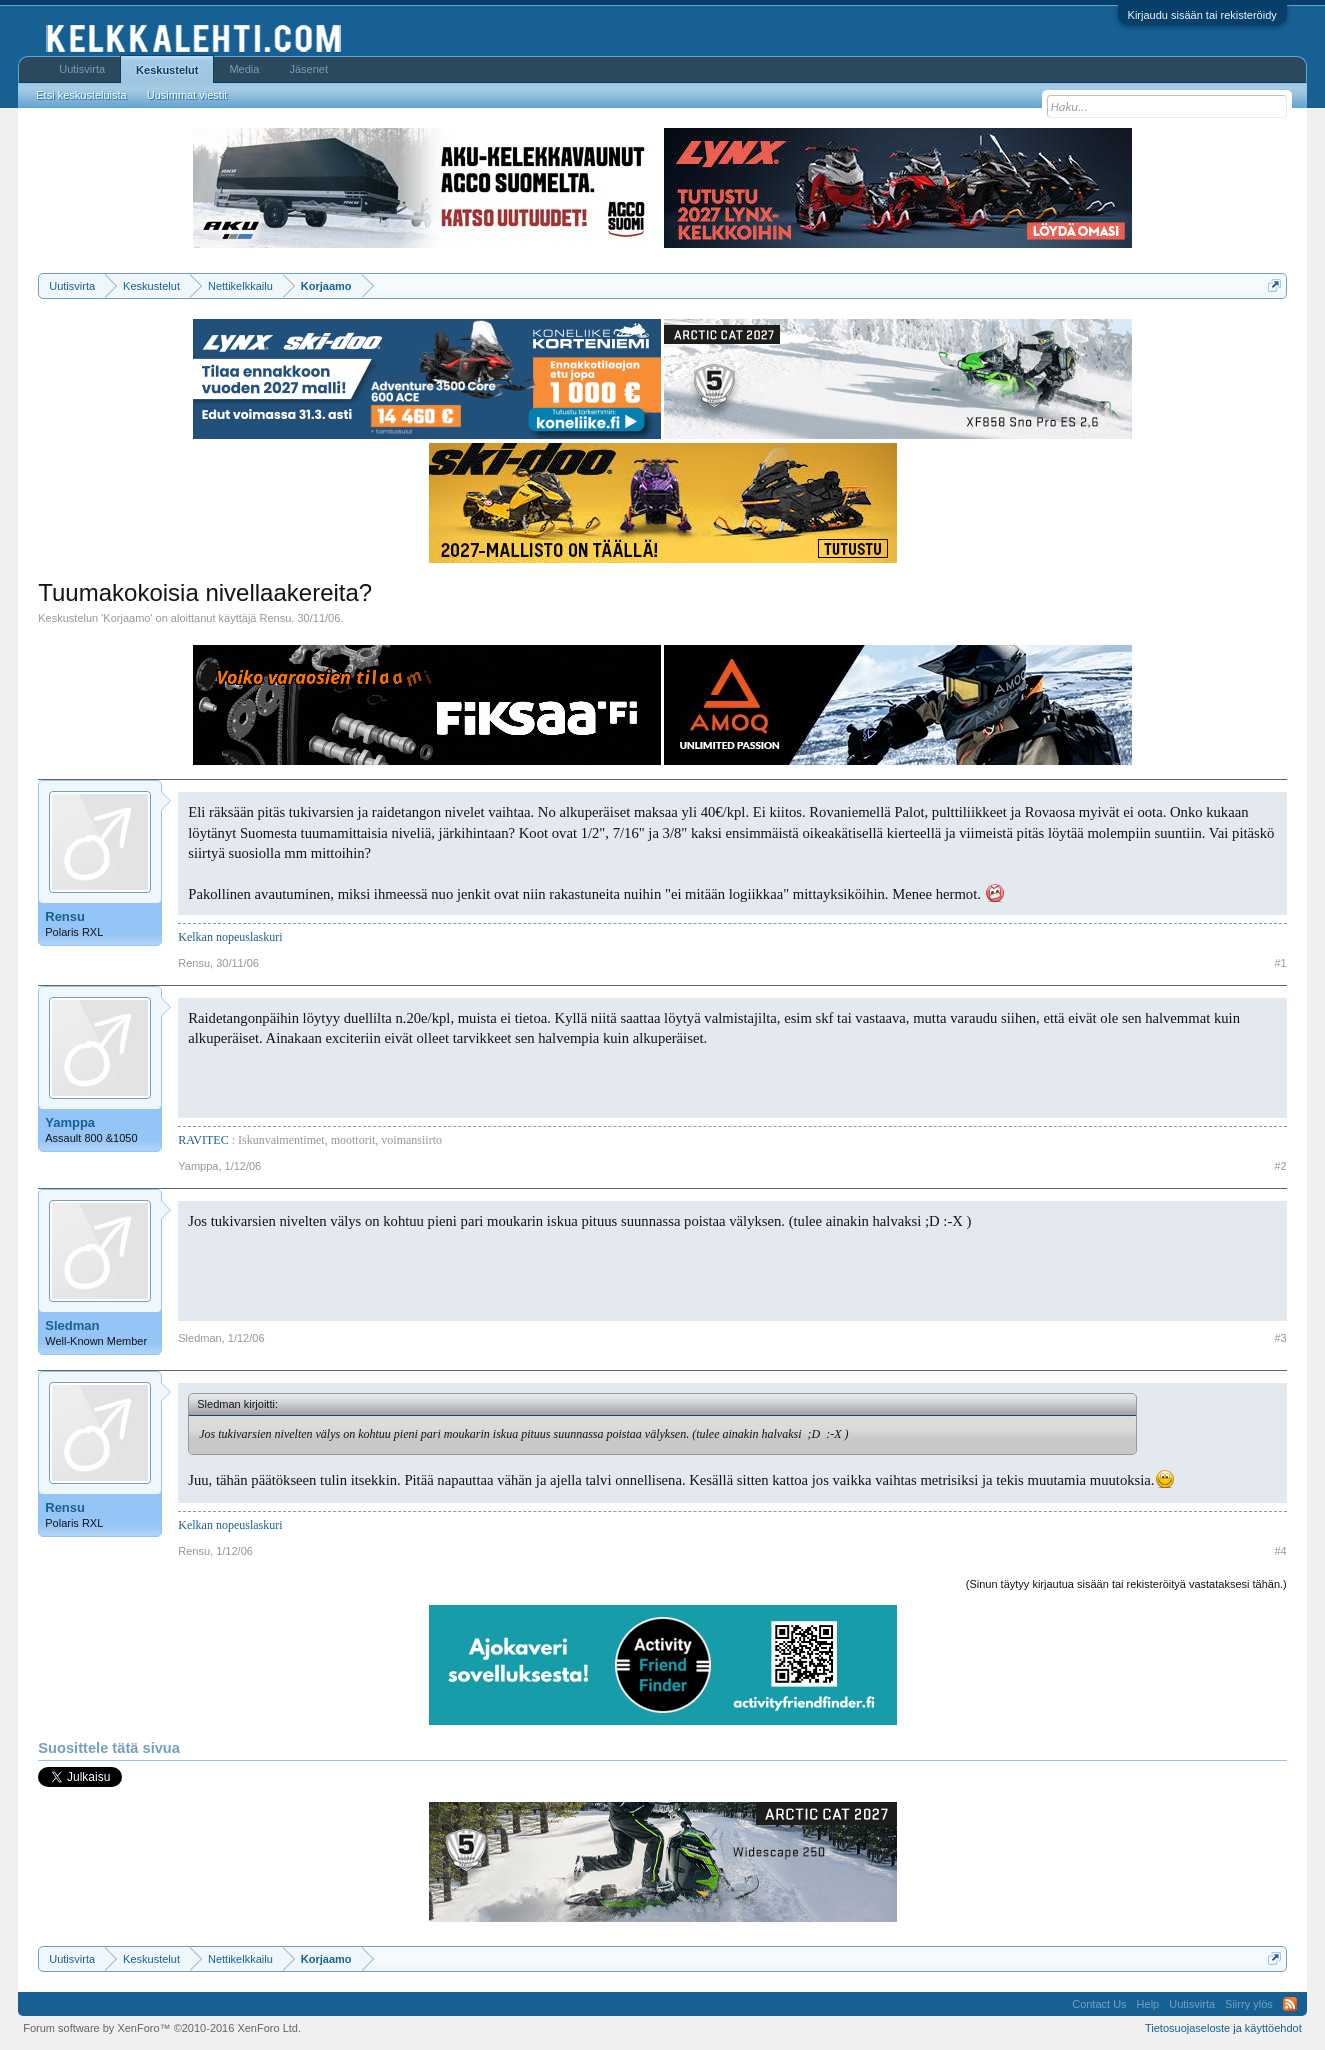  I want to click on Sledman, so click(72, 1325).